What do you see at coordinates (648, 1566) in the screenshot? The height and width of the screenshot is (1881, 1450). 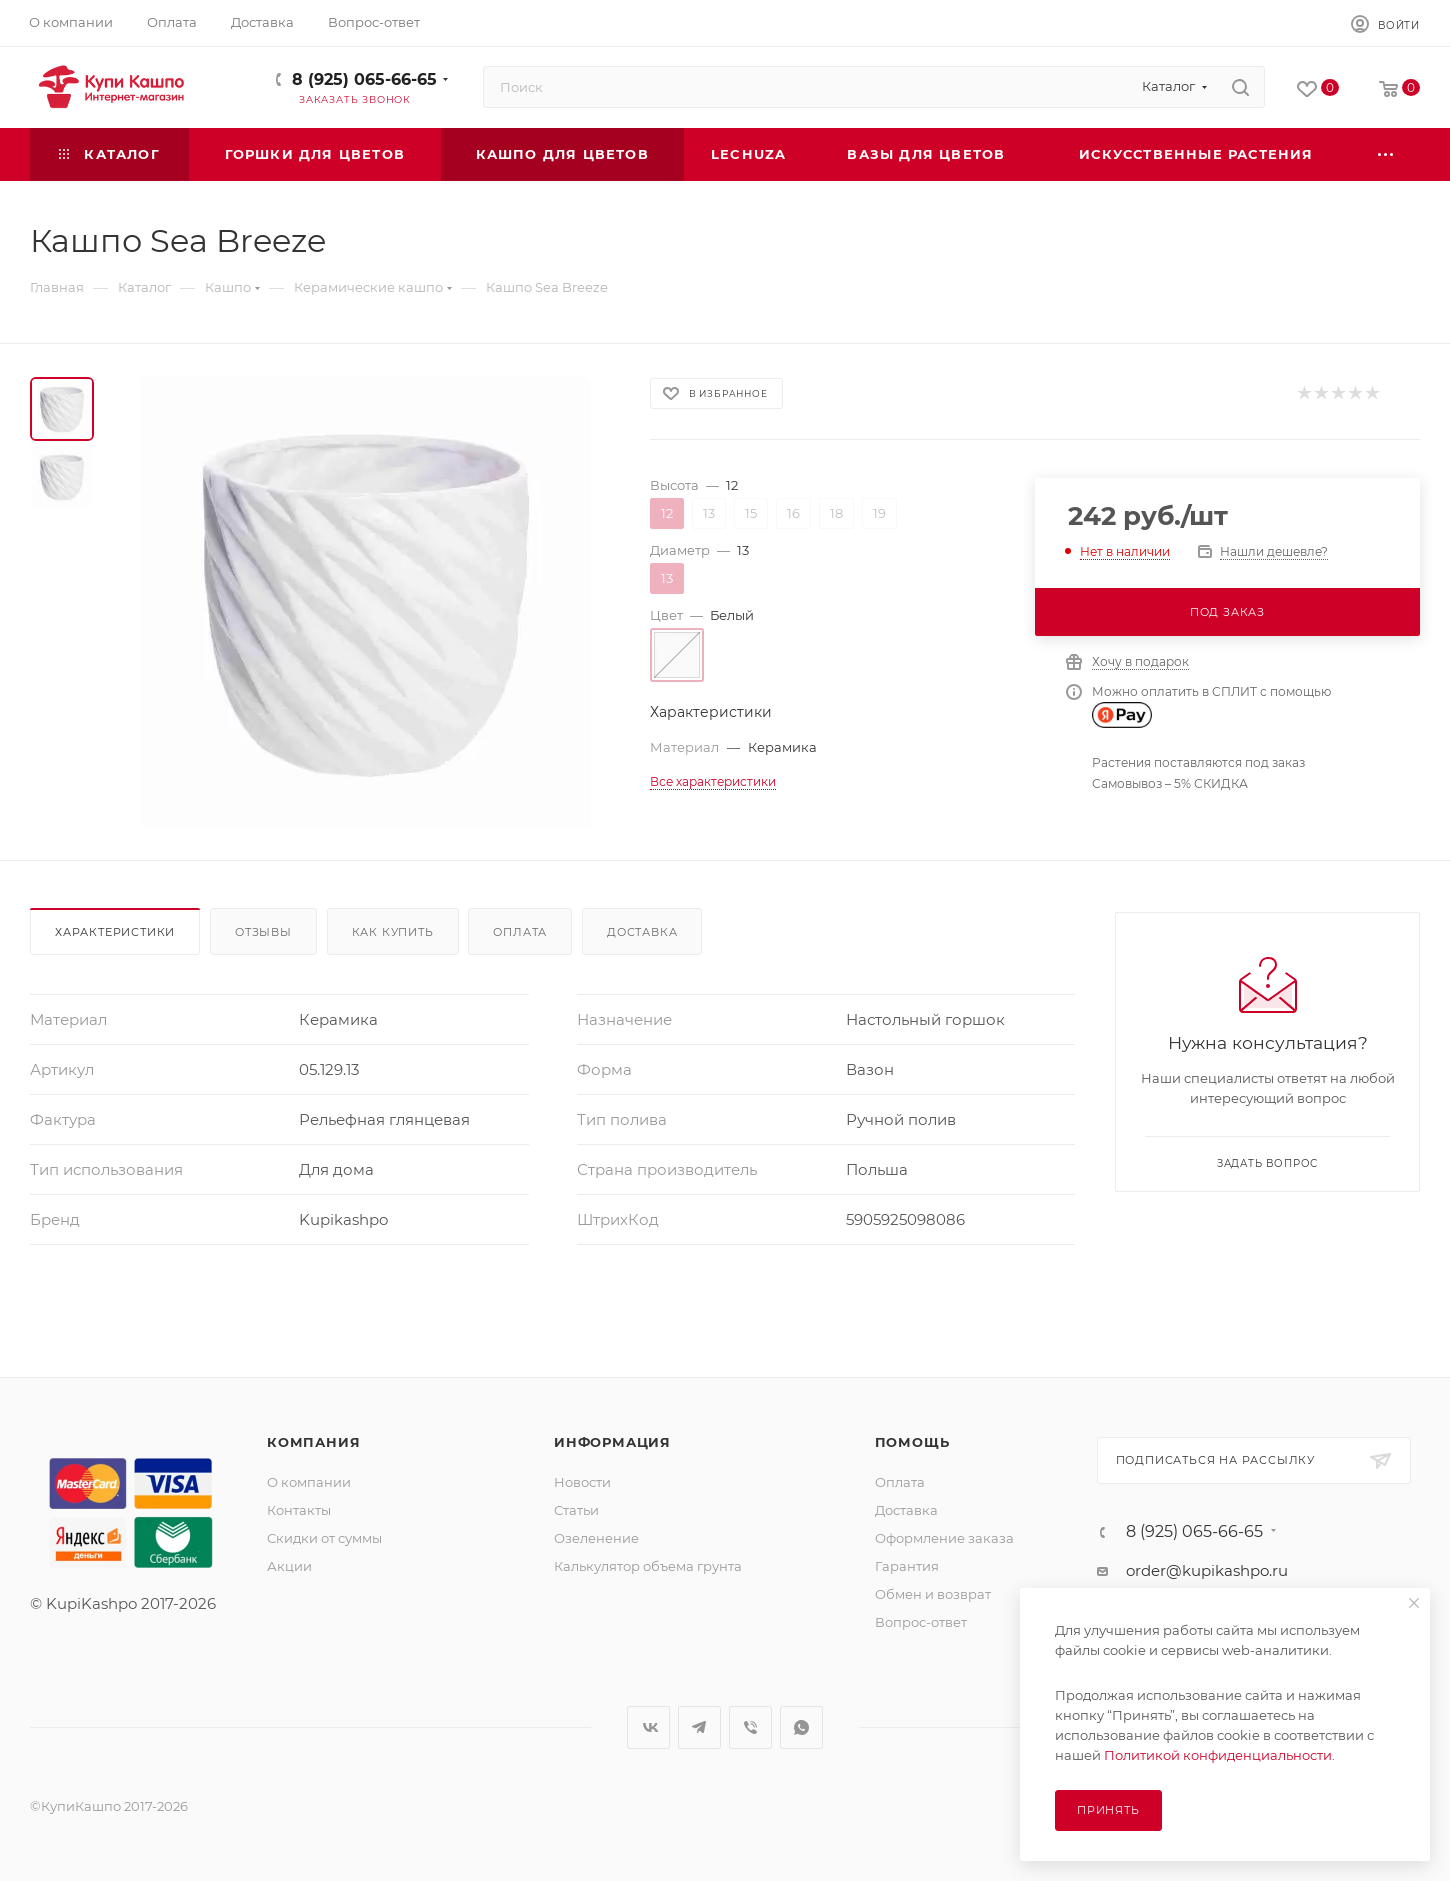 I see `Калькулятор объема грунта` at bounding box center [648, 1566].